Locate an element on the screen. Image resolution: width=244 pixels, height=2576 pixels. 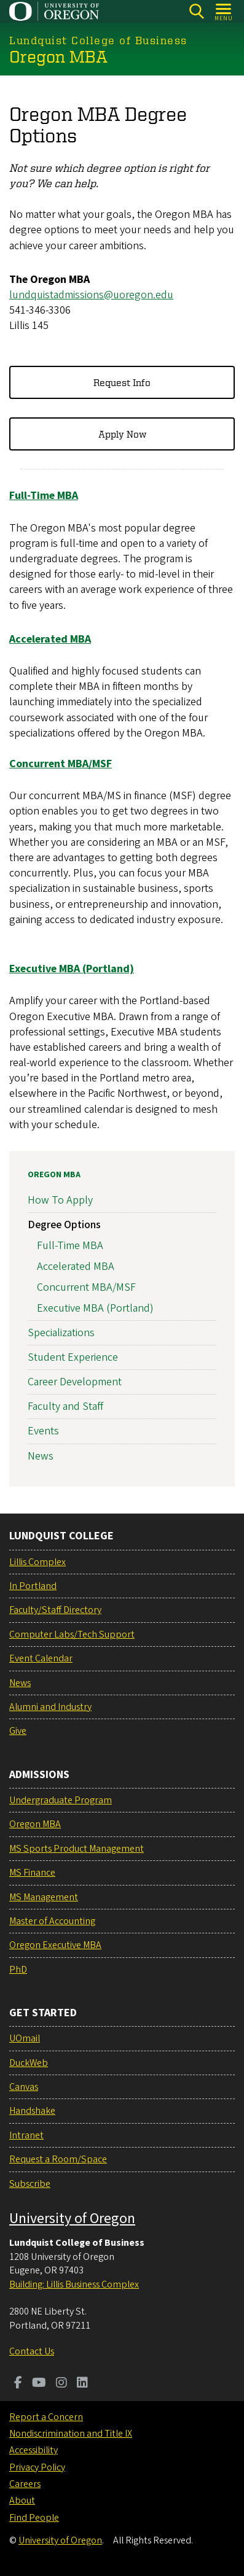
MS Finance is located at coordinates (32, 1872).